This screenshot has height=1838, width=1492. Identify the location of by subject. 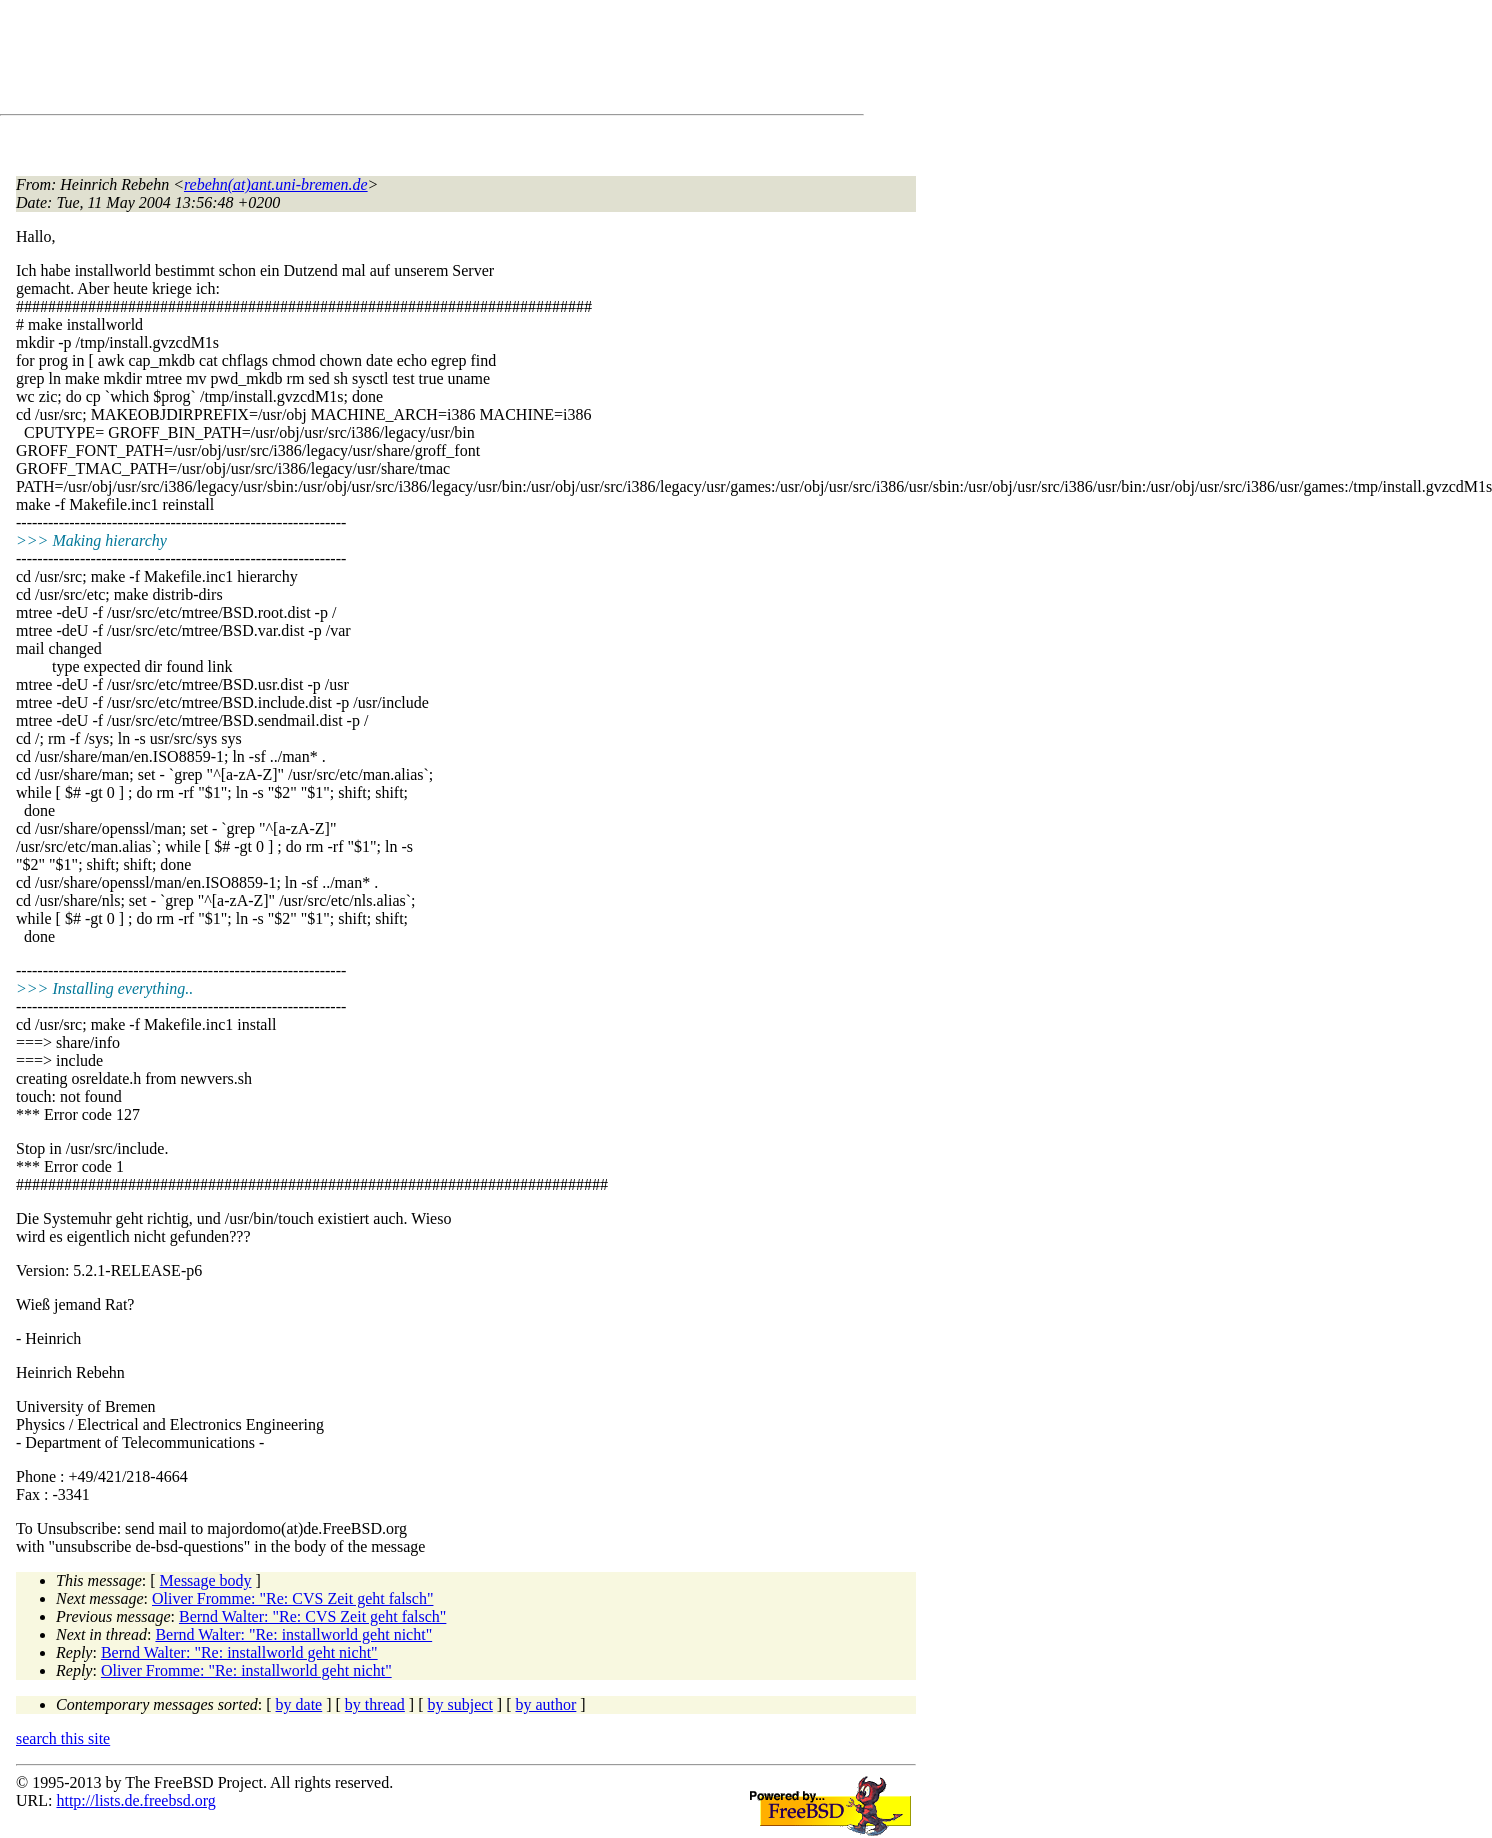
(460, 1704).